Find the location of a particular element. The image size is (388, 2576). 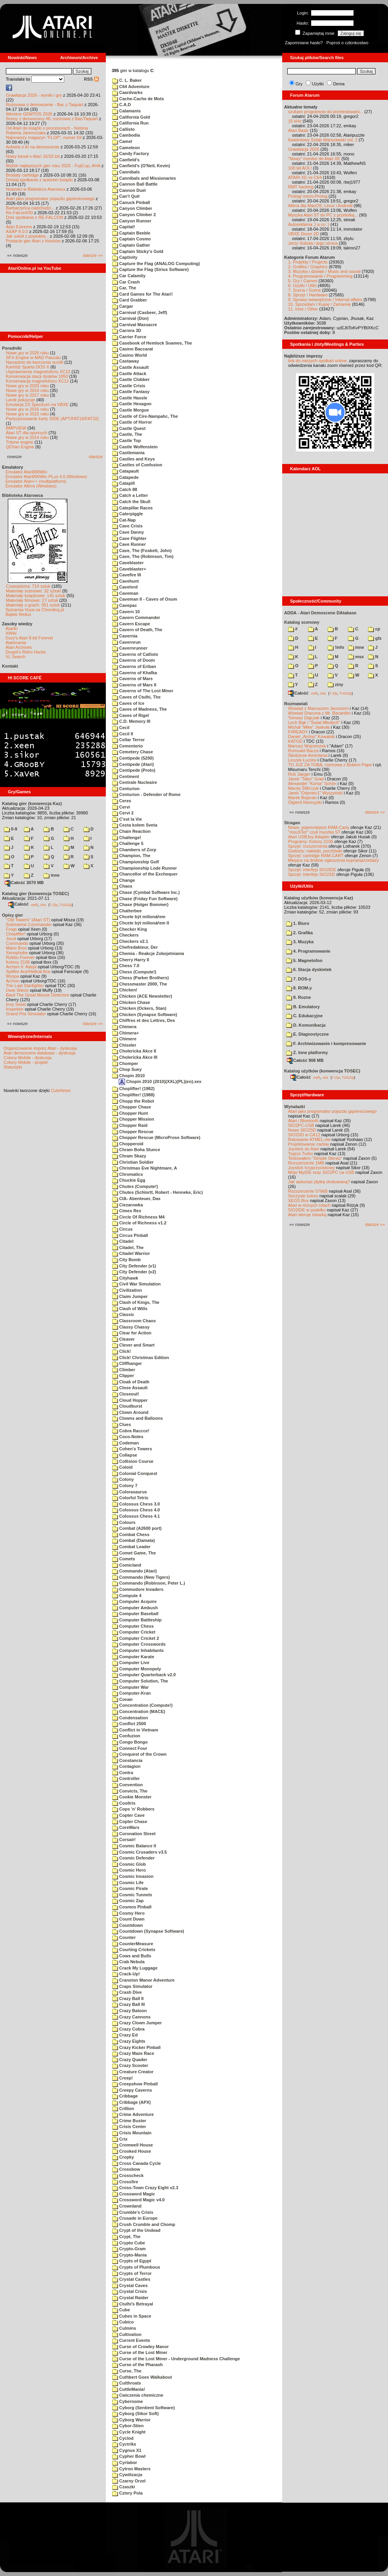

Comet Game, The is located at coordinates (134, 1553).